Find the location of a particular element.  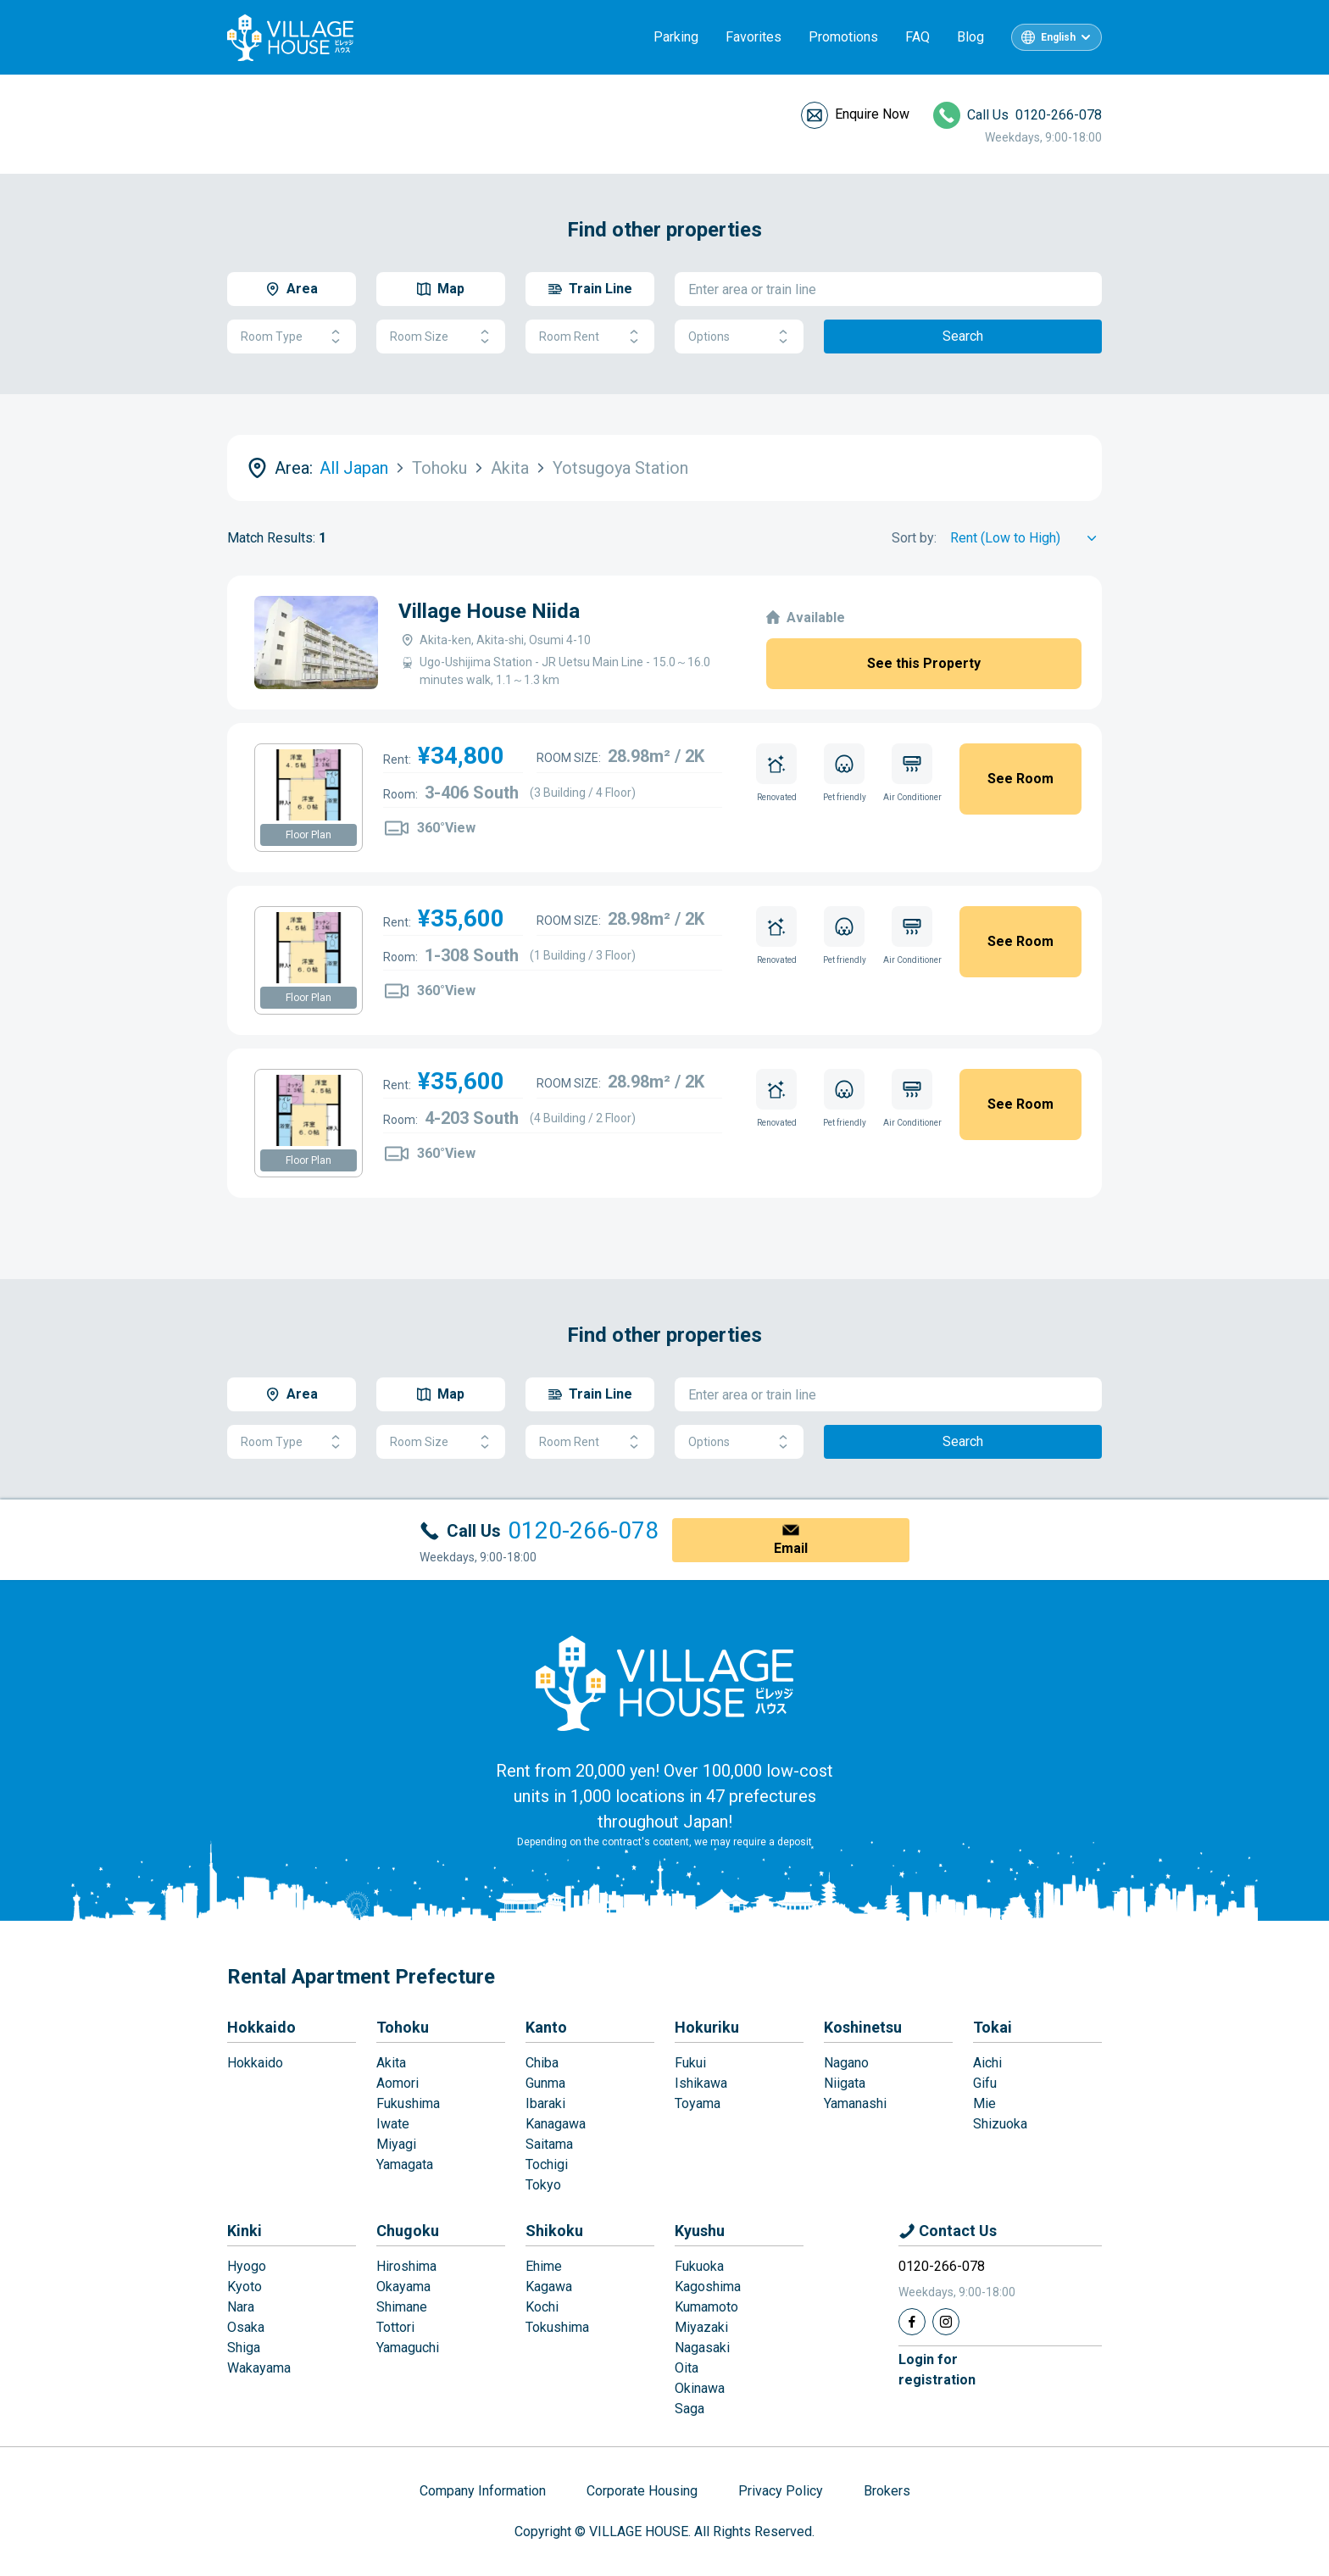

Kumamoto is located at coordinates (706, 2307).